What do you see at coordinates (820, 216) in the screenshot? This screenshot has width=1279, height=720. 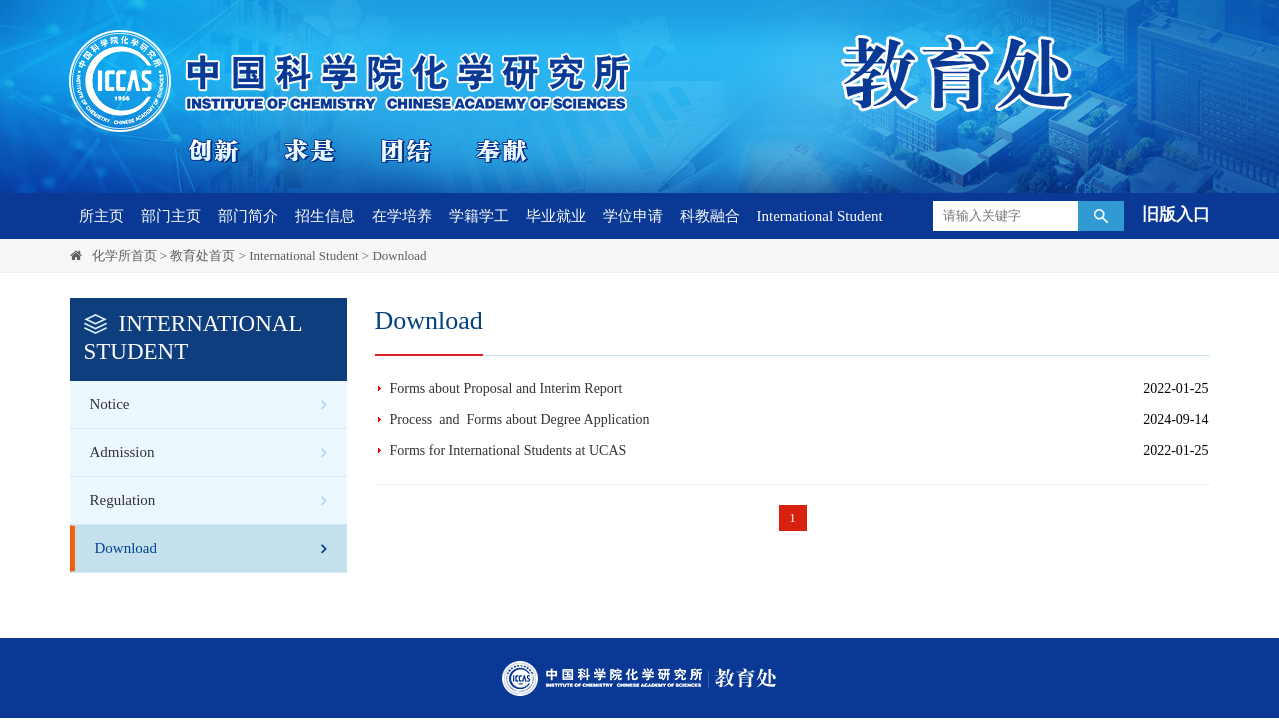 I see `International Student` at bounding box center [820, 216].